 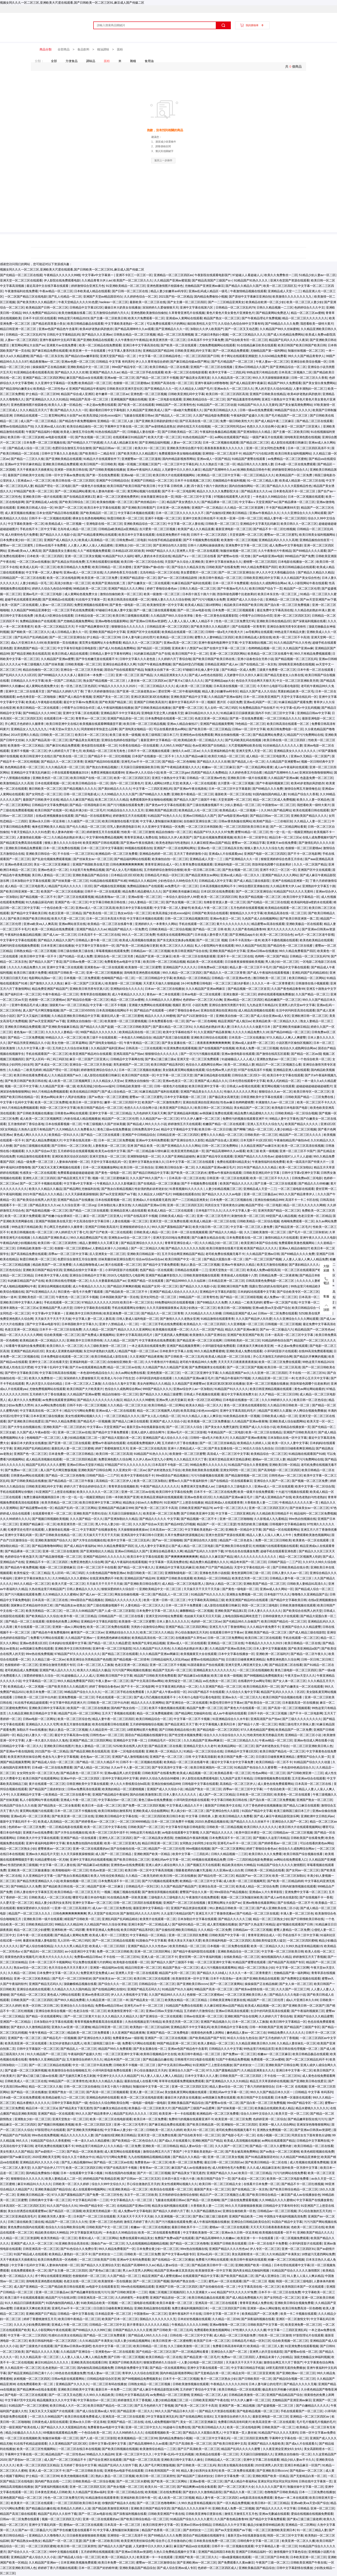 What do you see at coordinates (235, 821) in the screenshot?
I see `日韩av黄色制服在线网站` at bounding box center [235, 821].